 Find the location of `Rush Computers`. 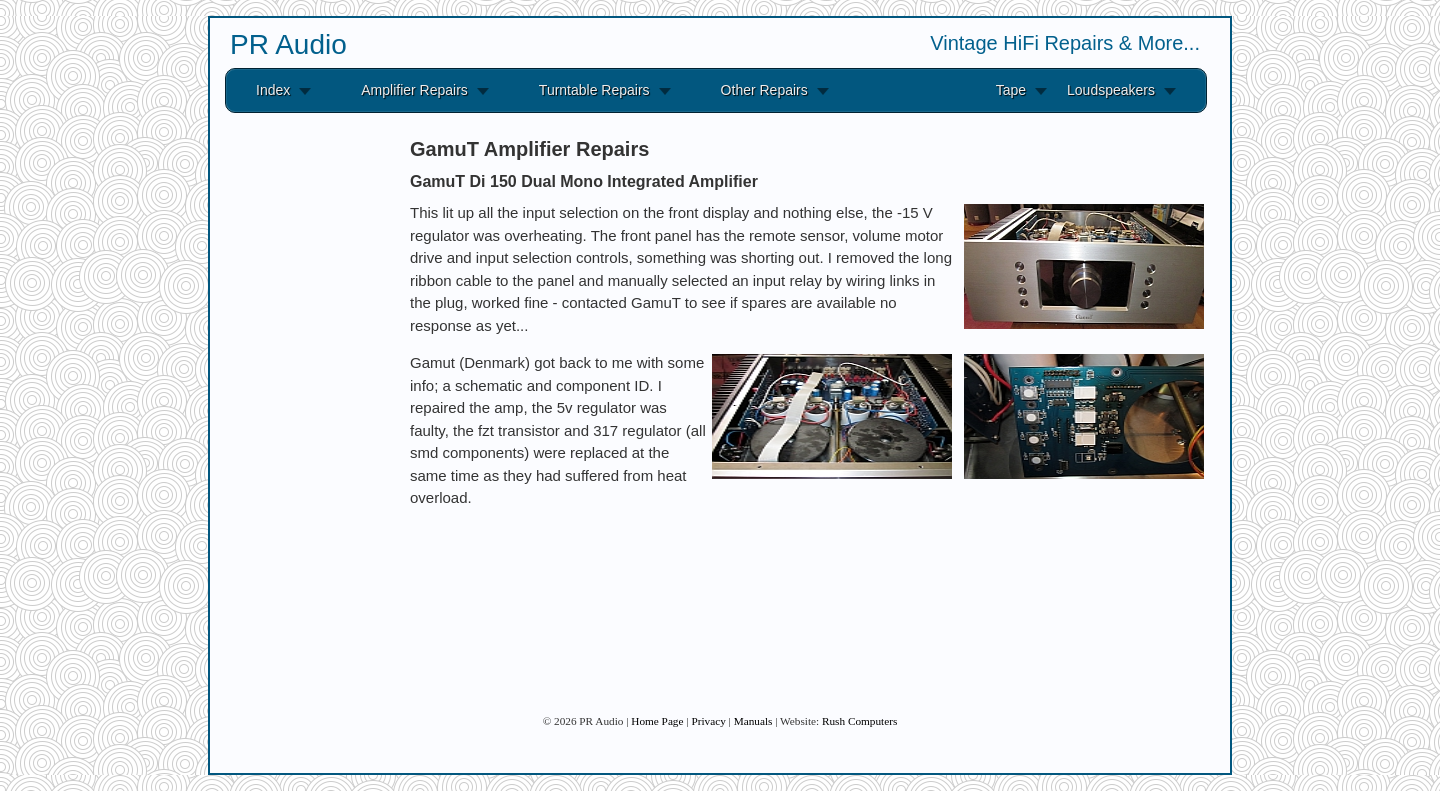

Rush Computers is located at coordinates (859, 721).